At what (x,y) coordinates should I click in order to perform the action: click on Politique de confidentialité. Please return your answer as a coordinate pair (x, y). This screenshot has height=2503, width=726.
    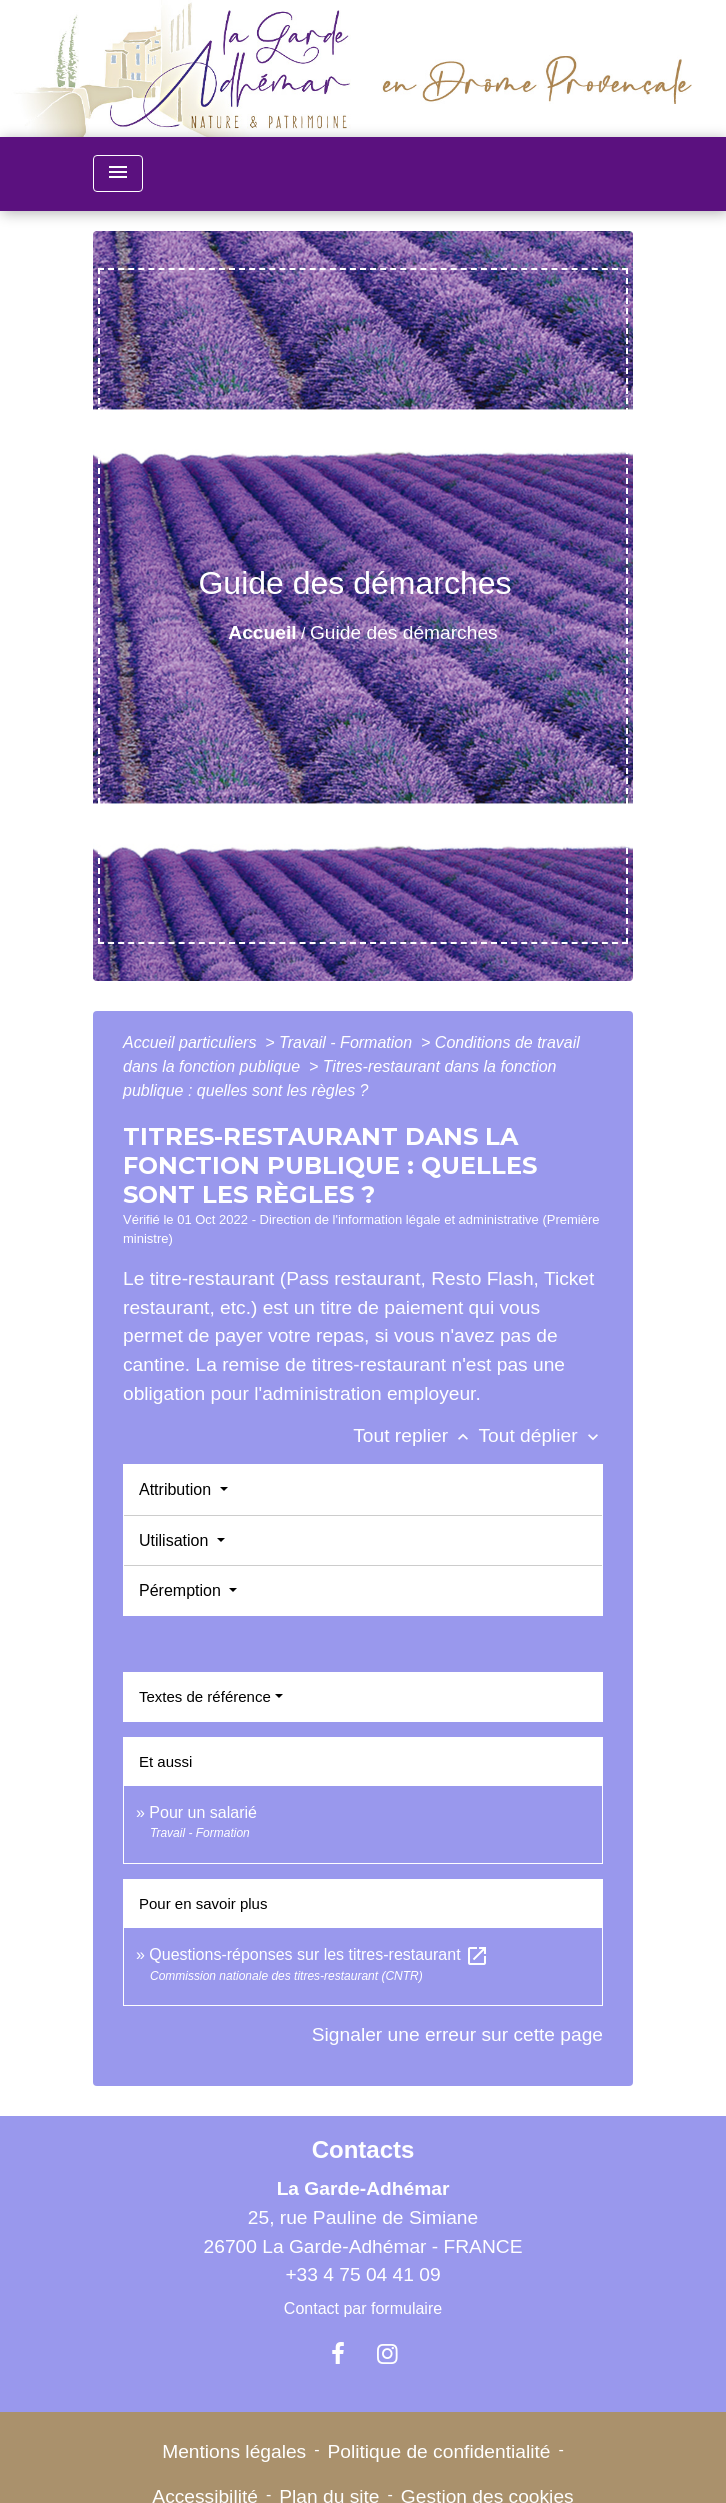
    Looking at the image, I should click on (439, 2451).